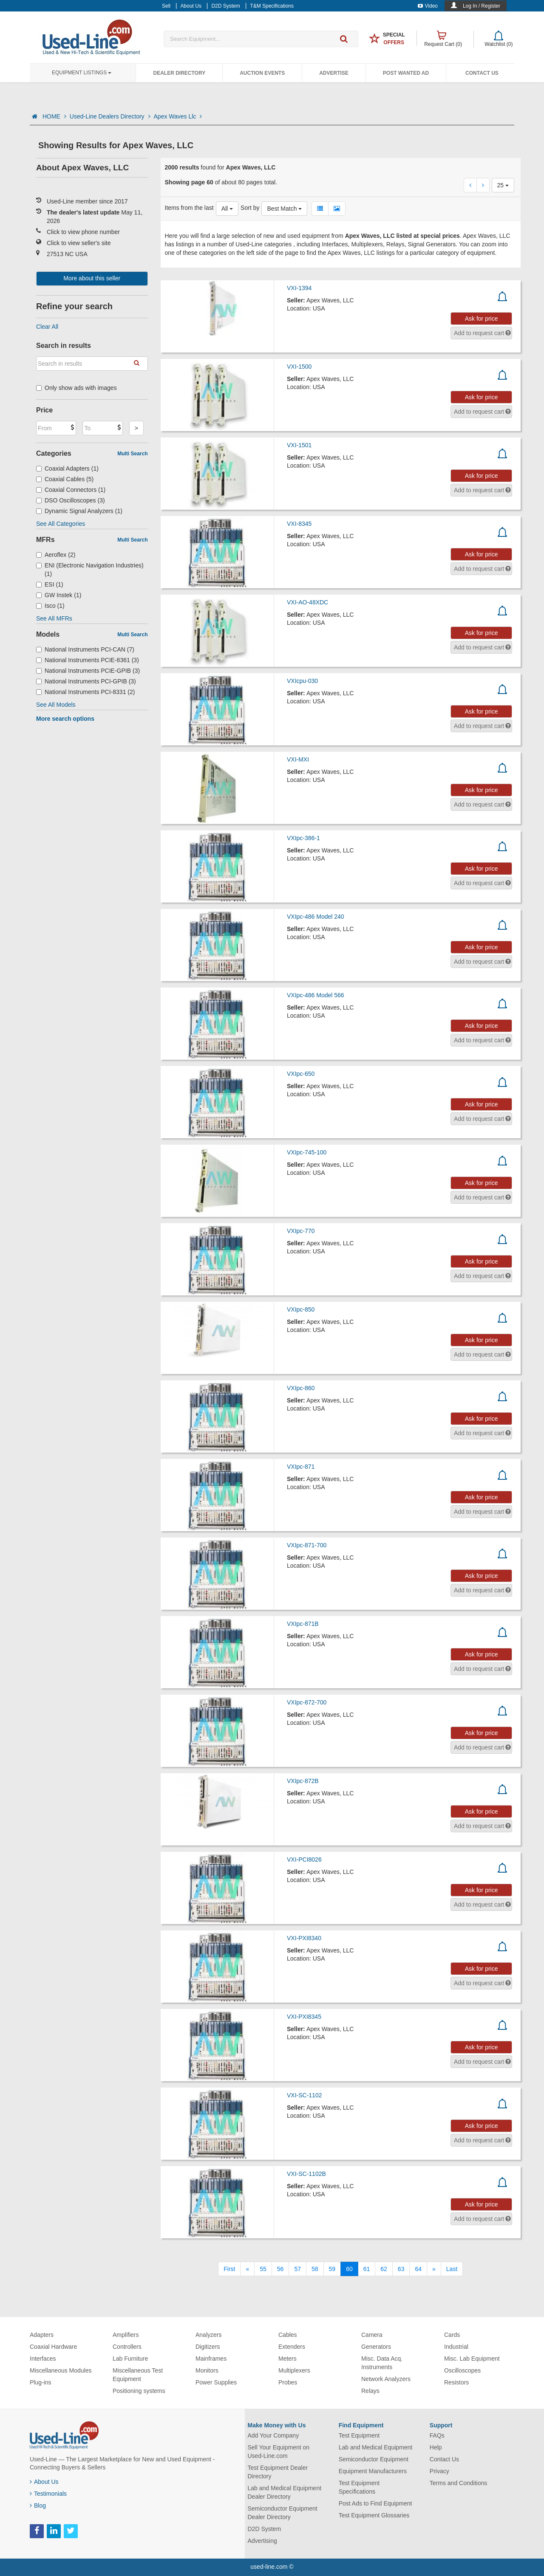  Describe the element at coordinates (306, 1152) in the screenshot. I see `VXIpc-745-100` at that location.